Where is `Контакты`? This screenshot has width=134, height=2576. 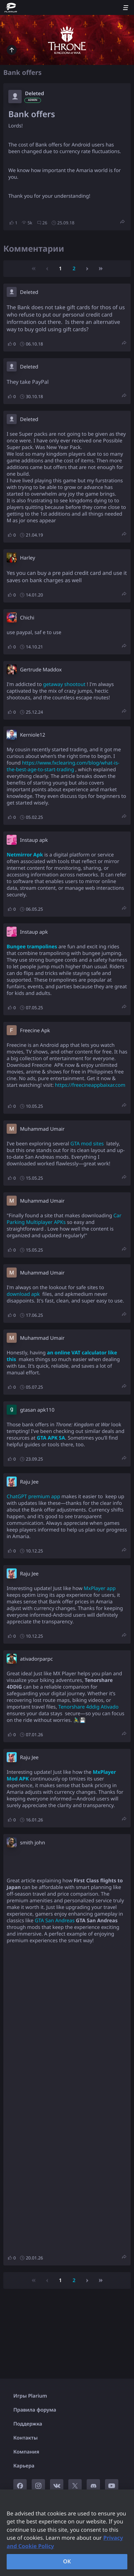
Контакты is located at coordinates (25, 2438).